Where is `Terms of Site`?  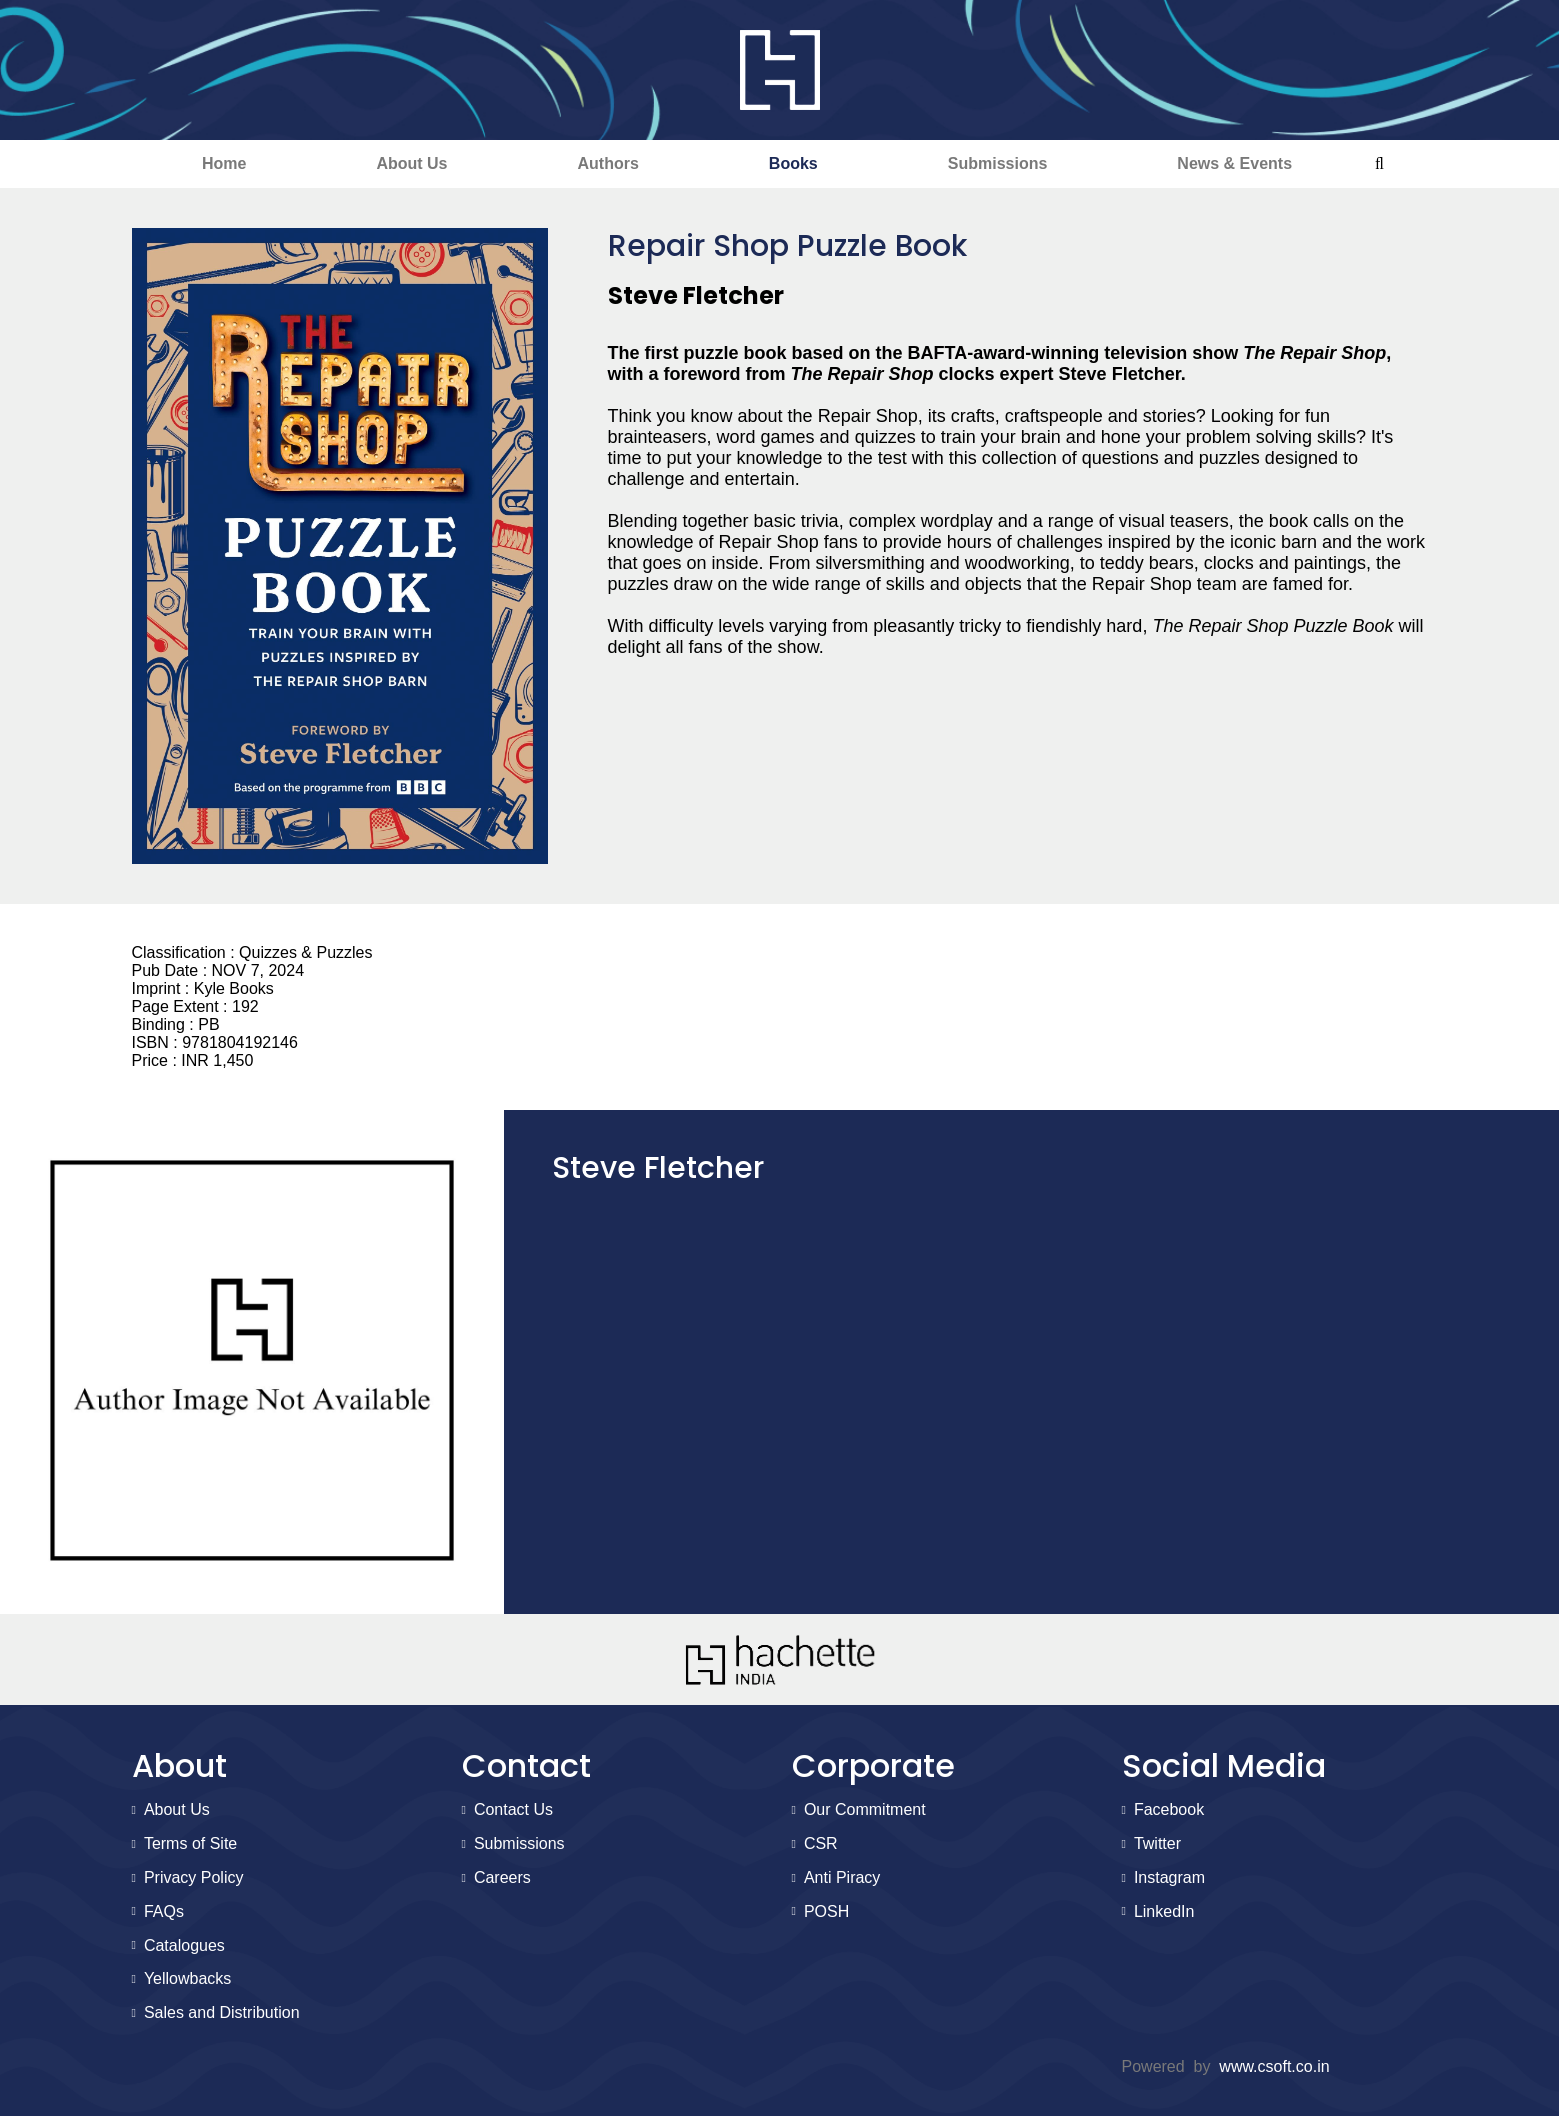 Terms of Site is located at coordinates (190, 1843).